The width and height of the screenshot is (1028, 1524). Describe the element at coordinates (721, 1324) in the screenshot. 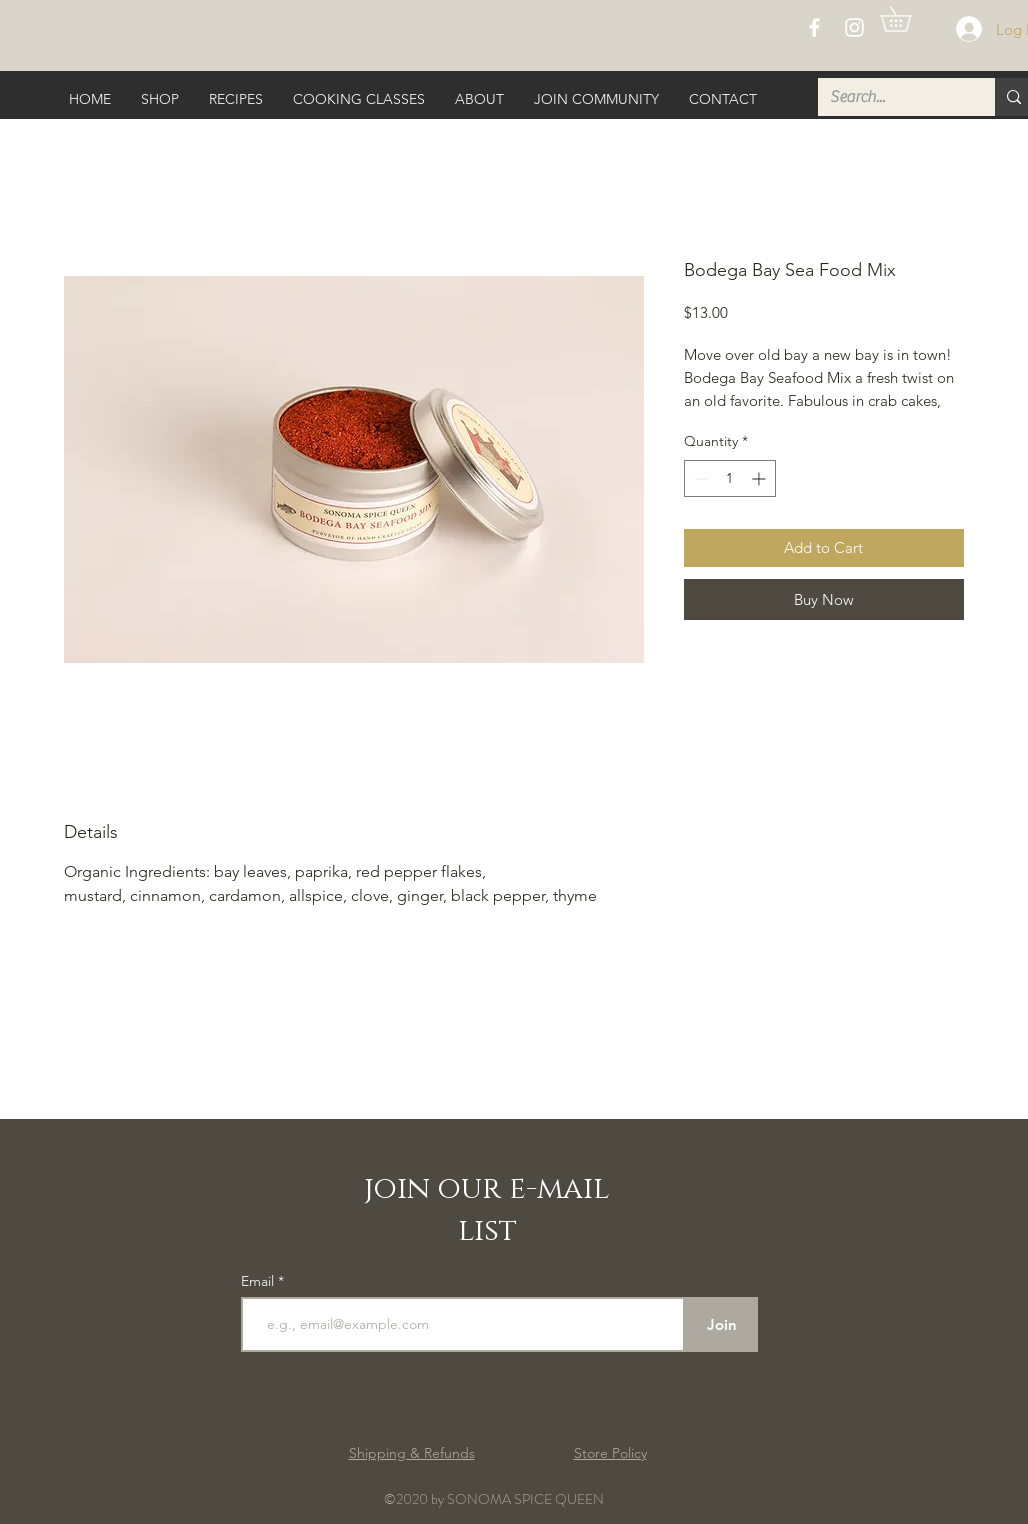

I see `[Join]` at that location.